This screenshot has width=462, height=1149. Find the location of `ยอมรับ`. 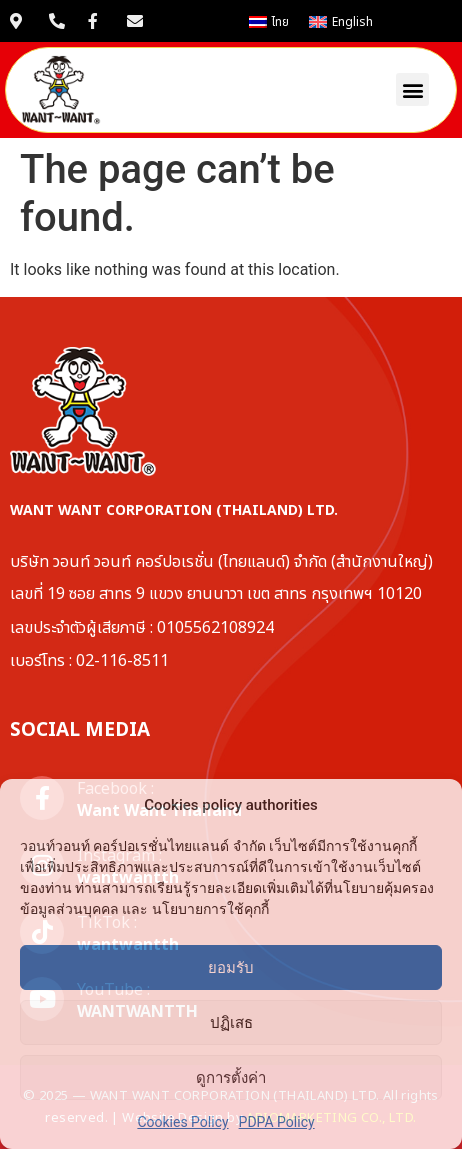

ยอมรับ is located at coordinates (231, 968).